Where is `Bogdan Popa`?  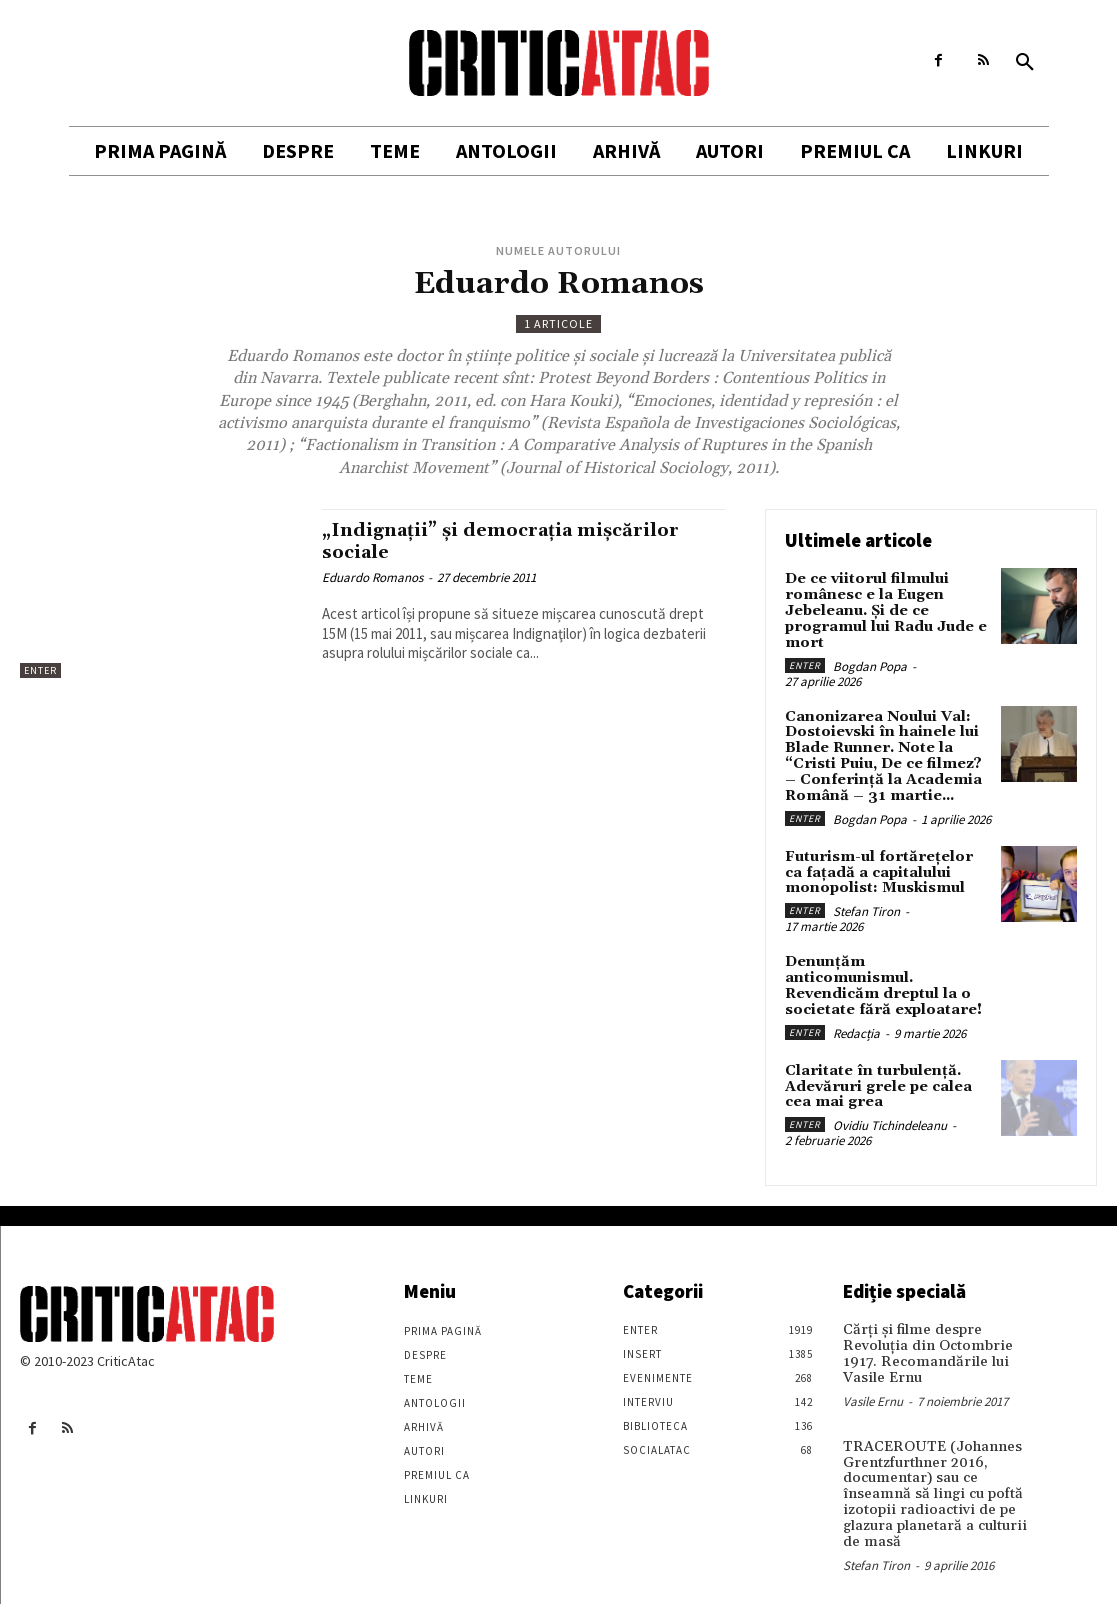 Bogdan Popa is located at coordinates (870, 663).